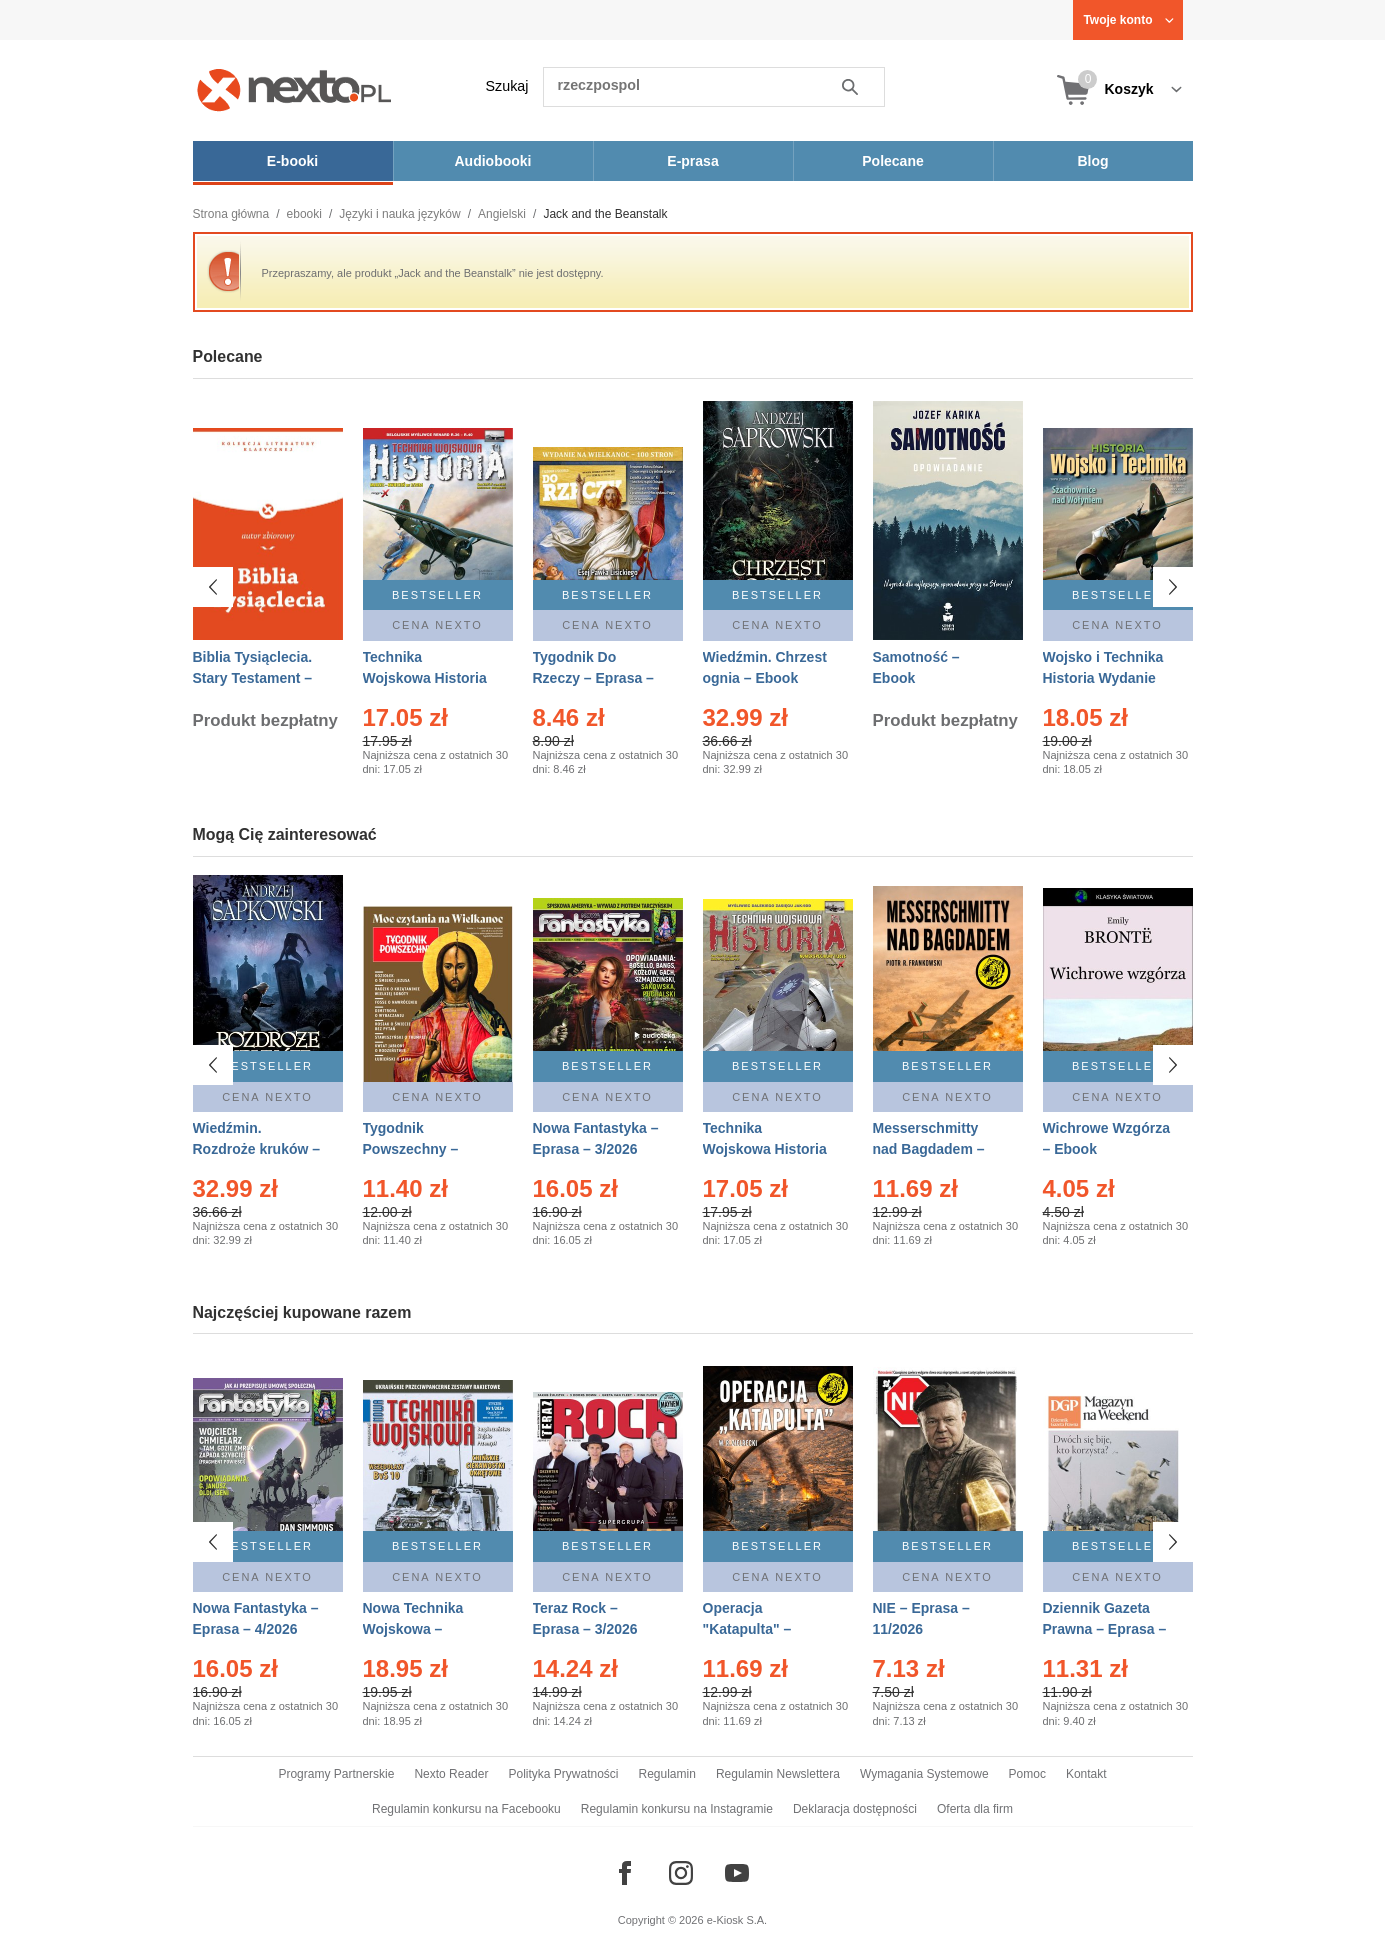  What do you see at coordinates (419, 1149) in the screenshot?
I see `Tygodnik Powszechny – Eprasa – 14/2026` at bounding box center [419, 1149].